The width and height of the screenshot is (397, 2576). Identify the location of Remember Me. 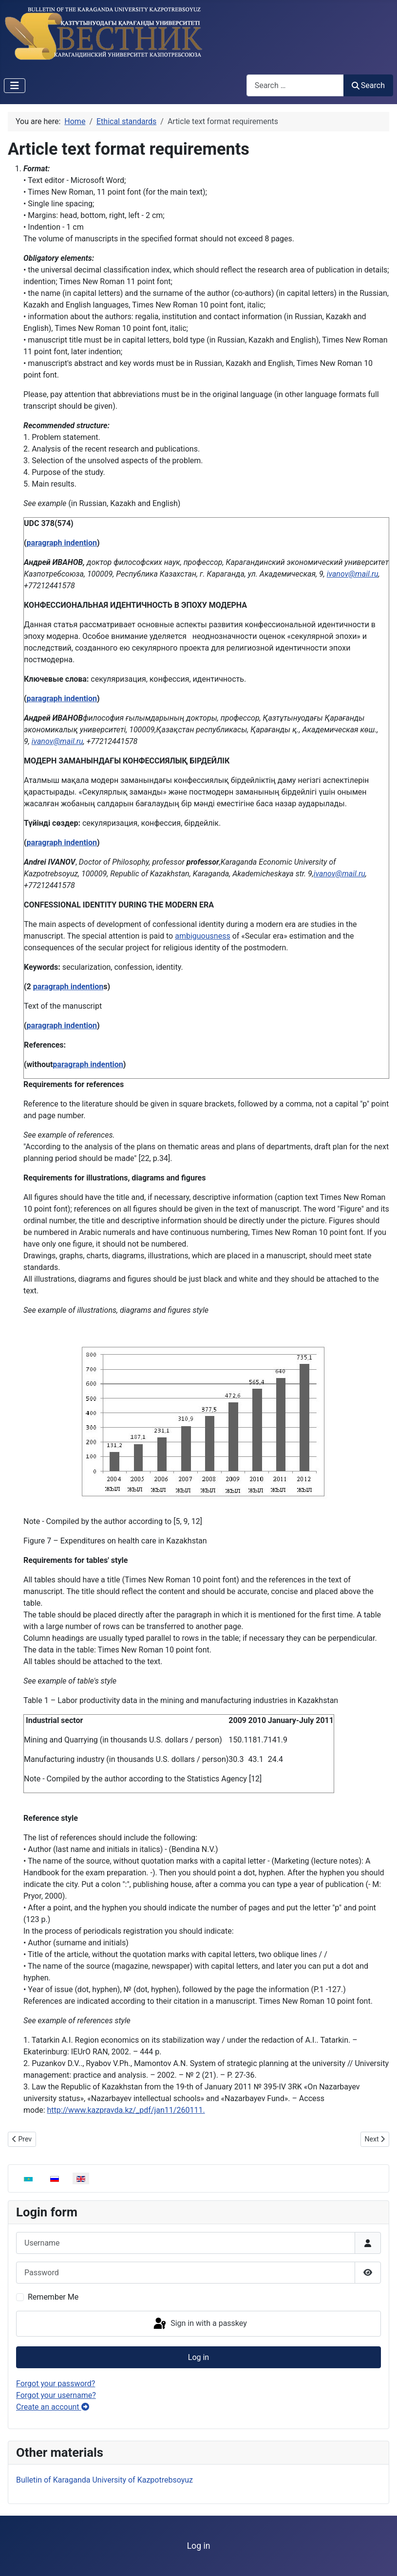
(53, 2297).